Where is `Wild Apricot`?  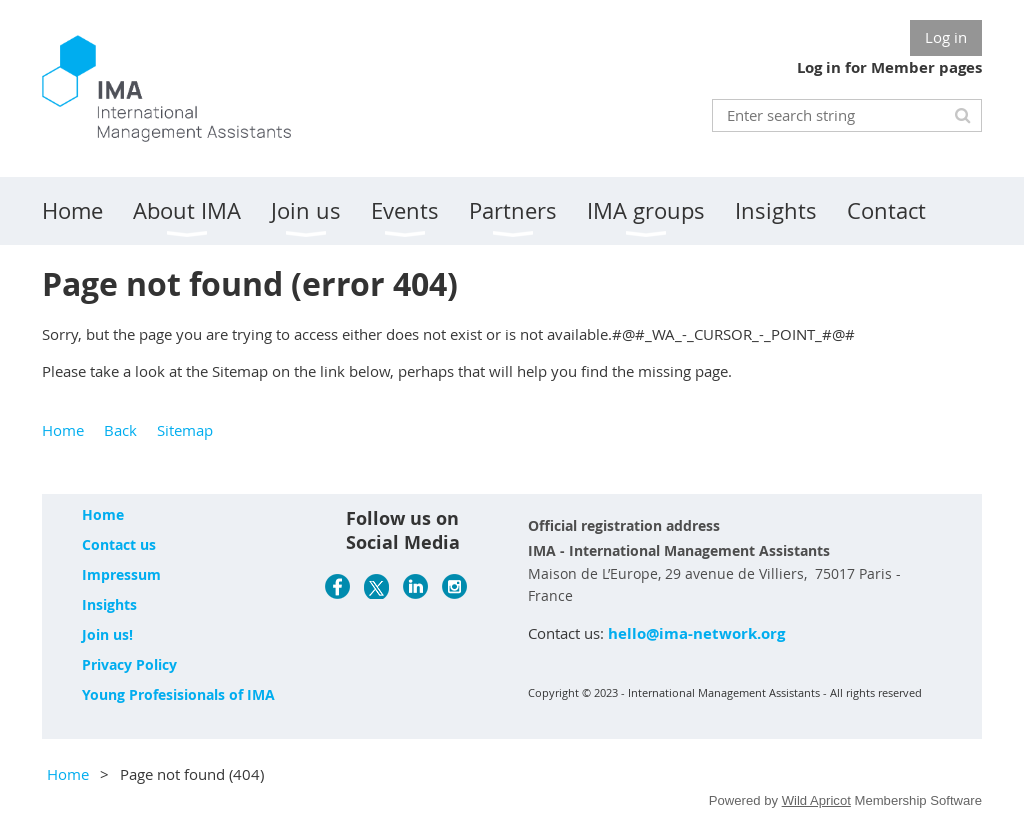
Wild Apricot is located at coordinates (816, 800).